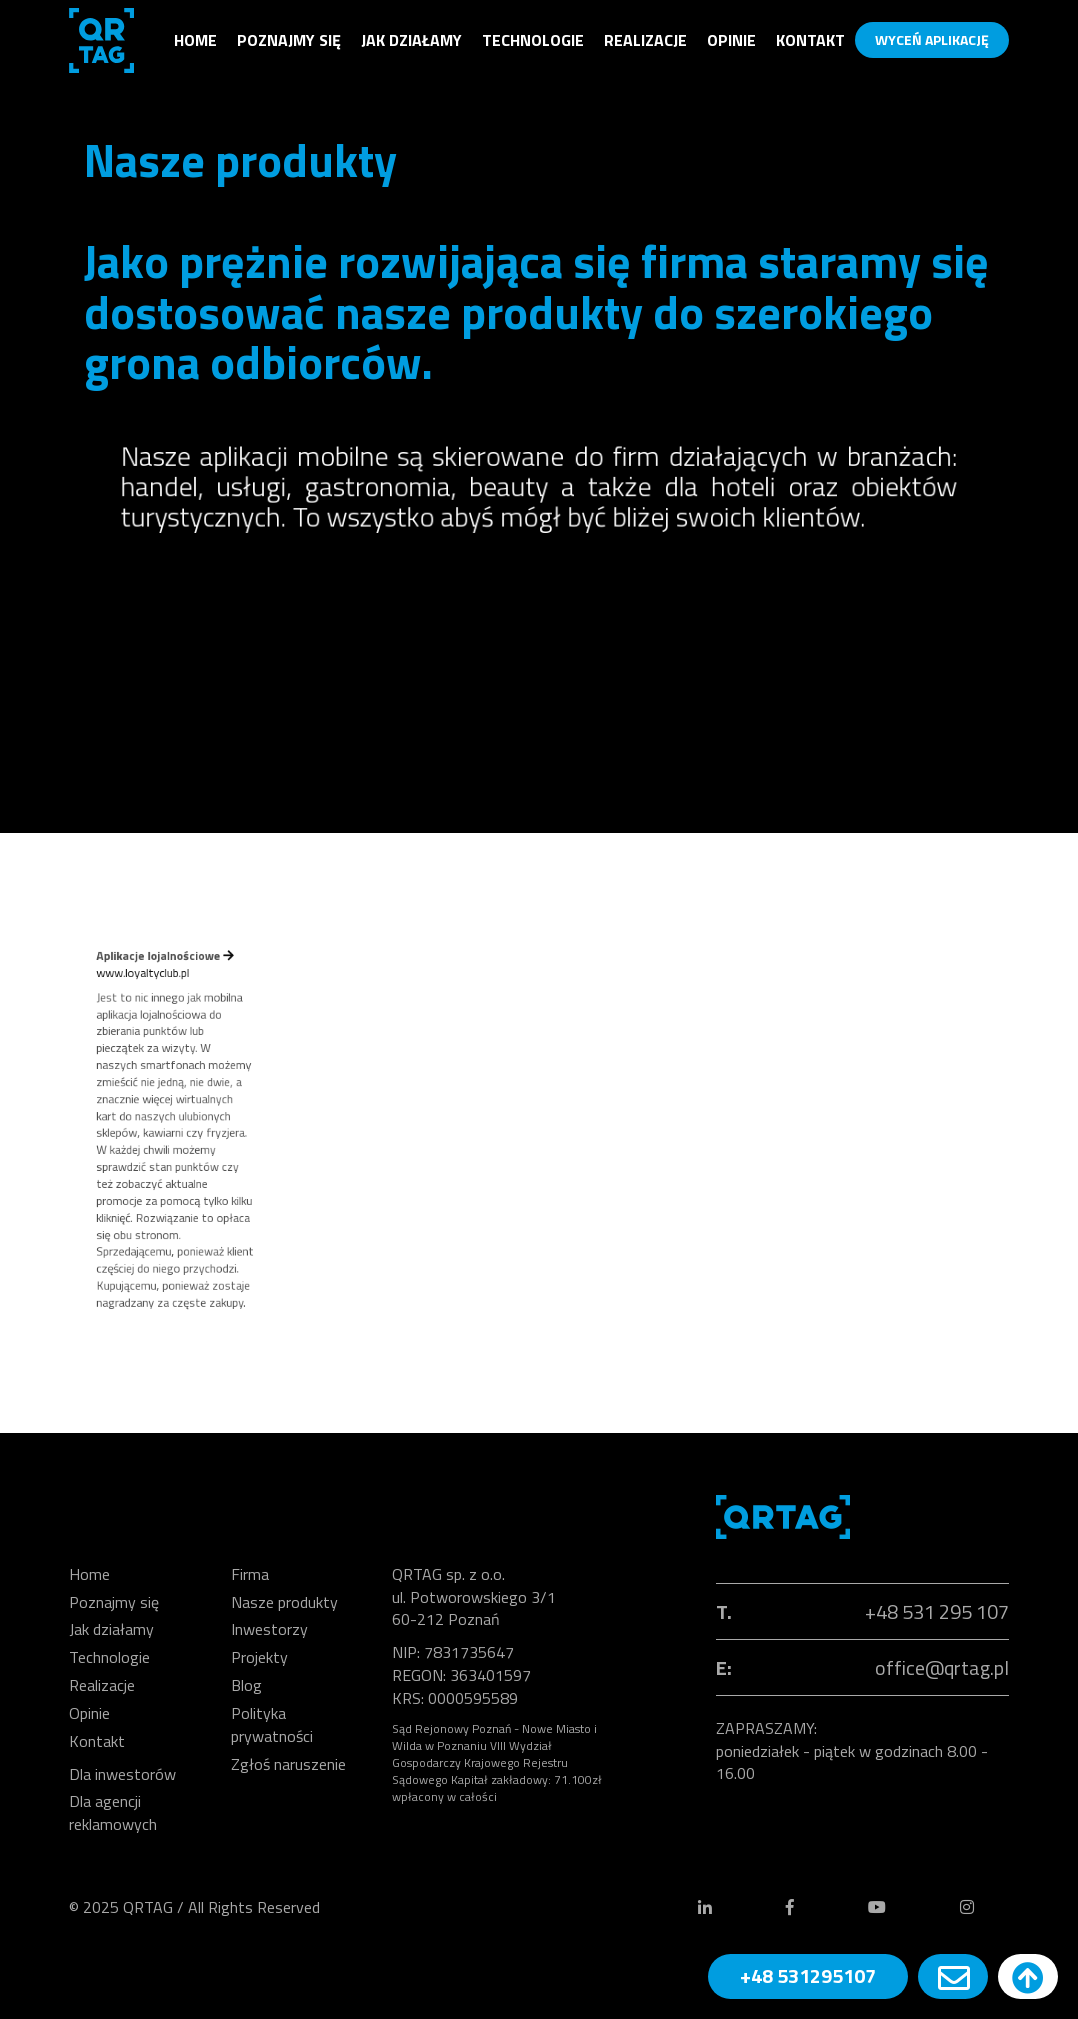 The image size is (1078, 2019). I want to click on Jak działamy, so click(411, 40).